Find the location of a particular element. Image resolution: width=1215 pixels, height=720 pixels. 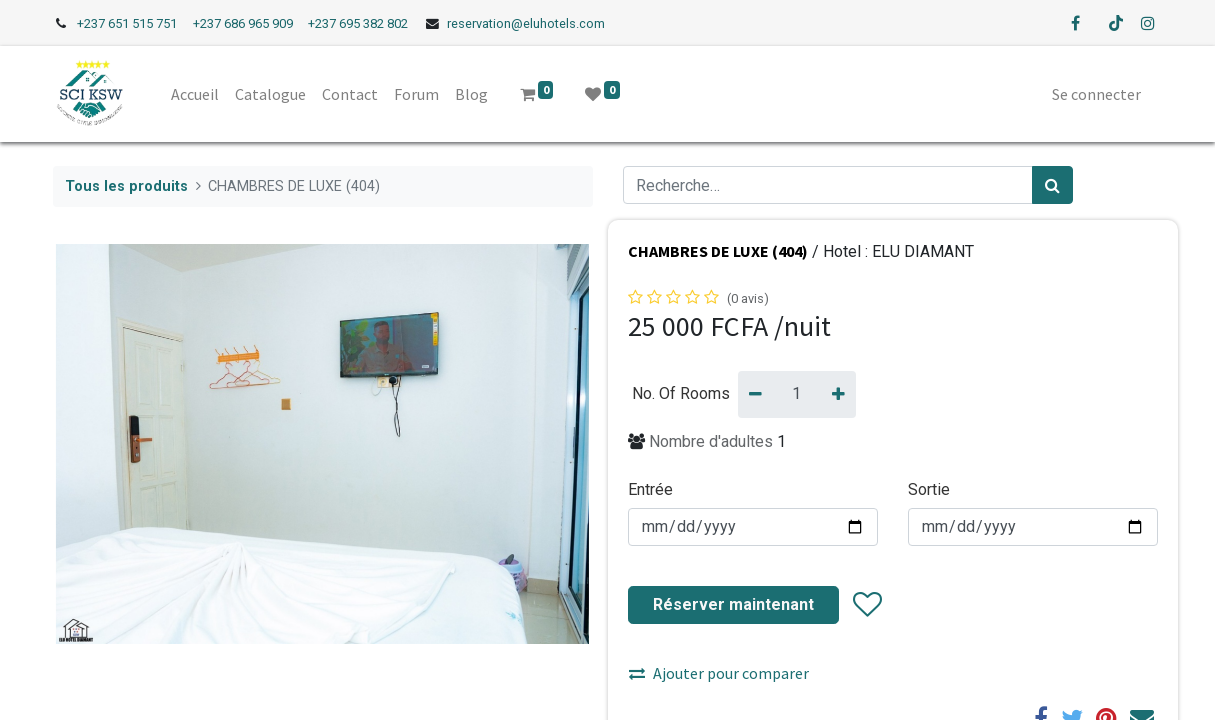

+237 695 382 802 is located at coordinates (358, 23).